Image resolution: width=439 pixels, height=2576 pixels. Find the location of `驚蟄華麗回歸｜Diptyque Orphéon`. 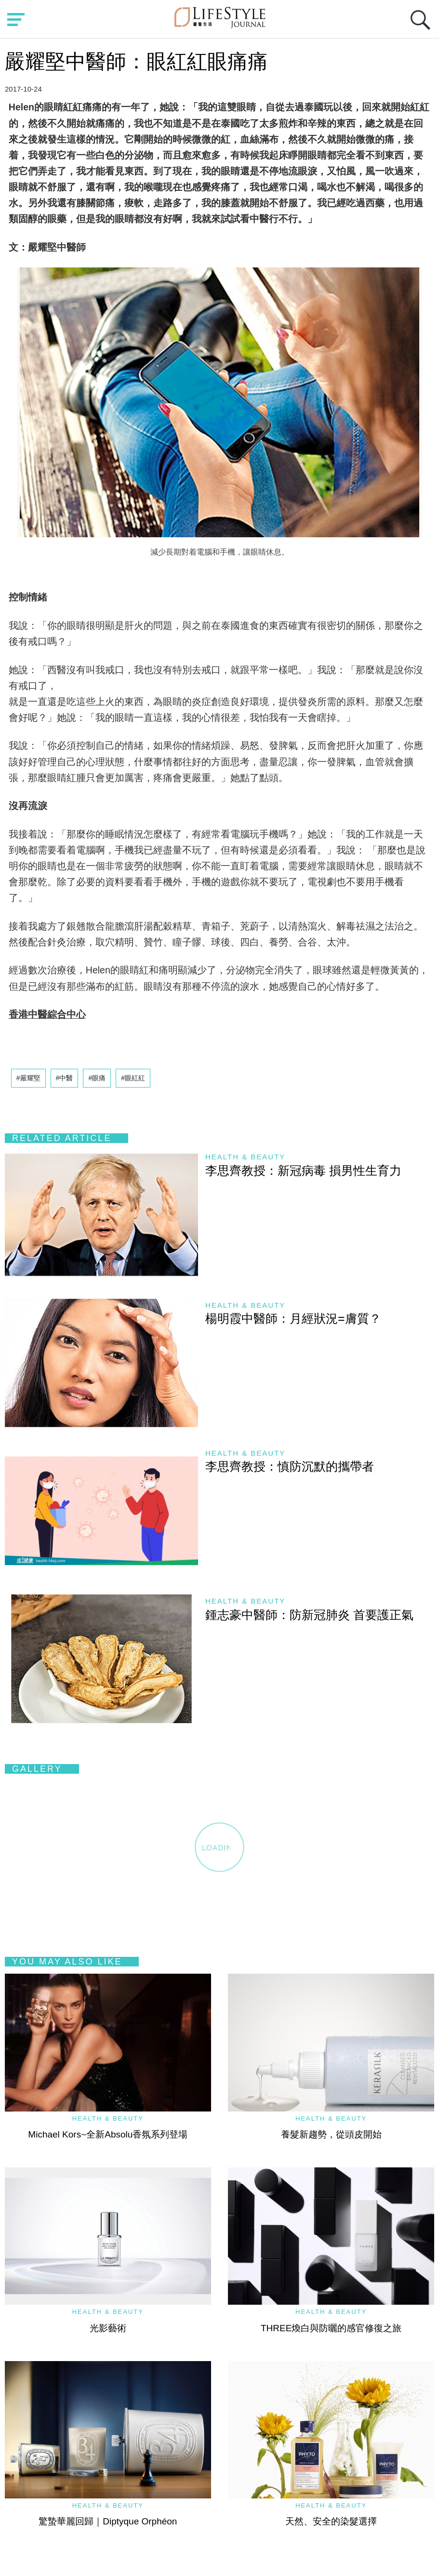

驚蟄華麗回歸｜Diptyque Orphéon is located at coordinates (108, 2521).